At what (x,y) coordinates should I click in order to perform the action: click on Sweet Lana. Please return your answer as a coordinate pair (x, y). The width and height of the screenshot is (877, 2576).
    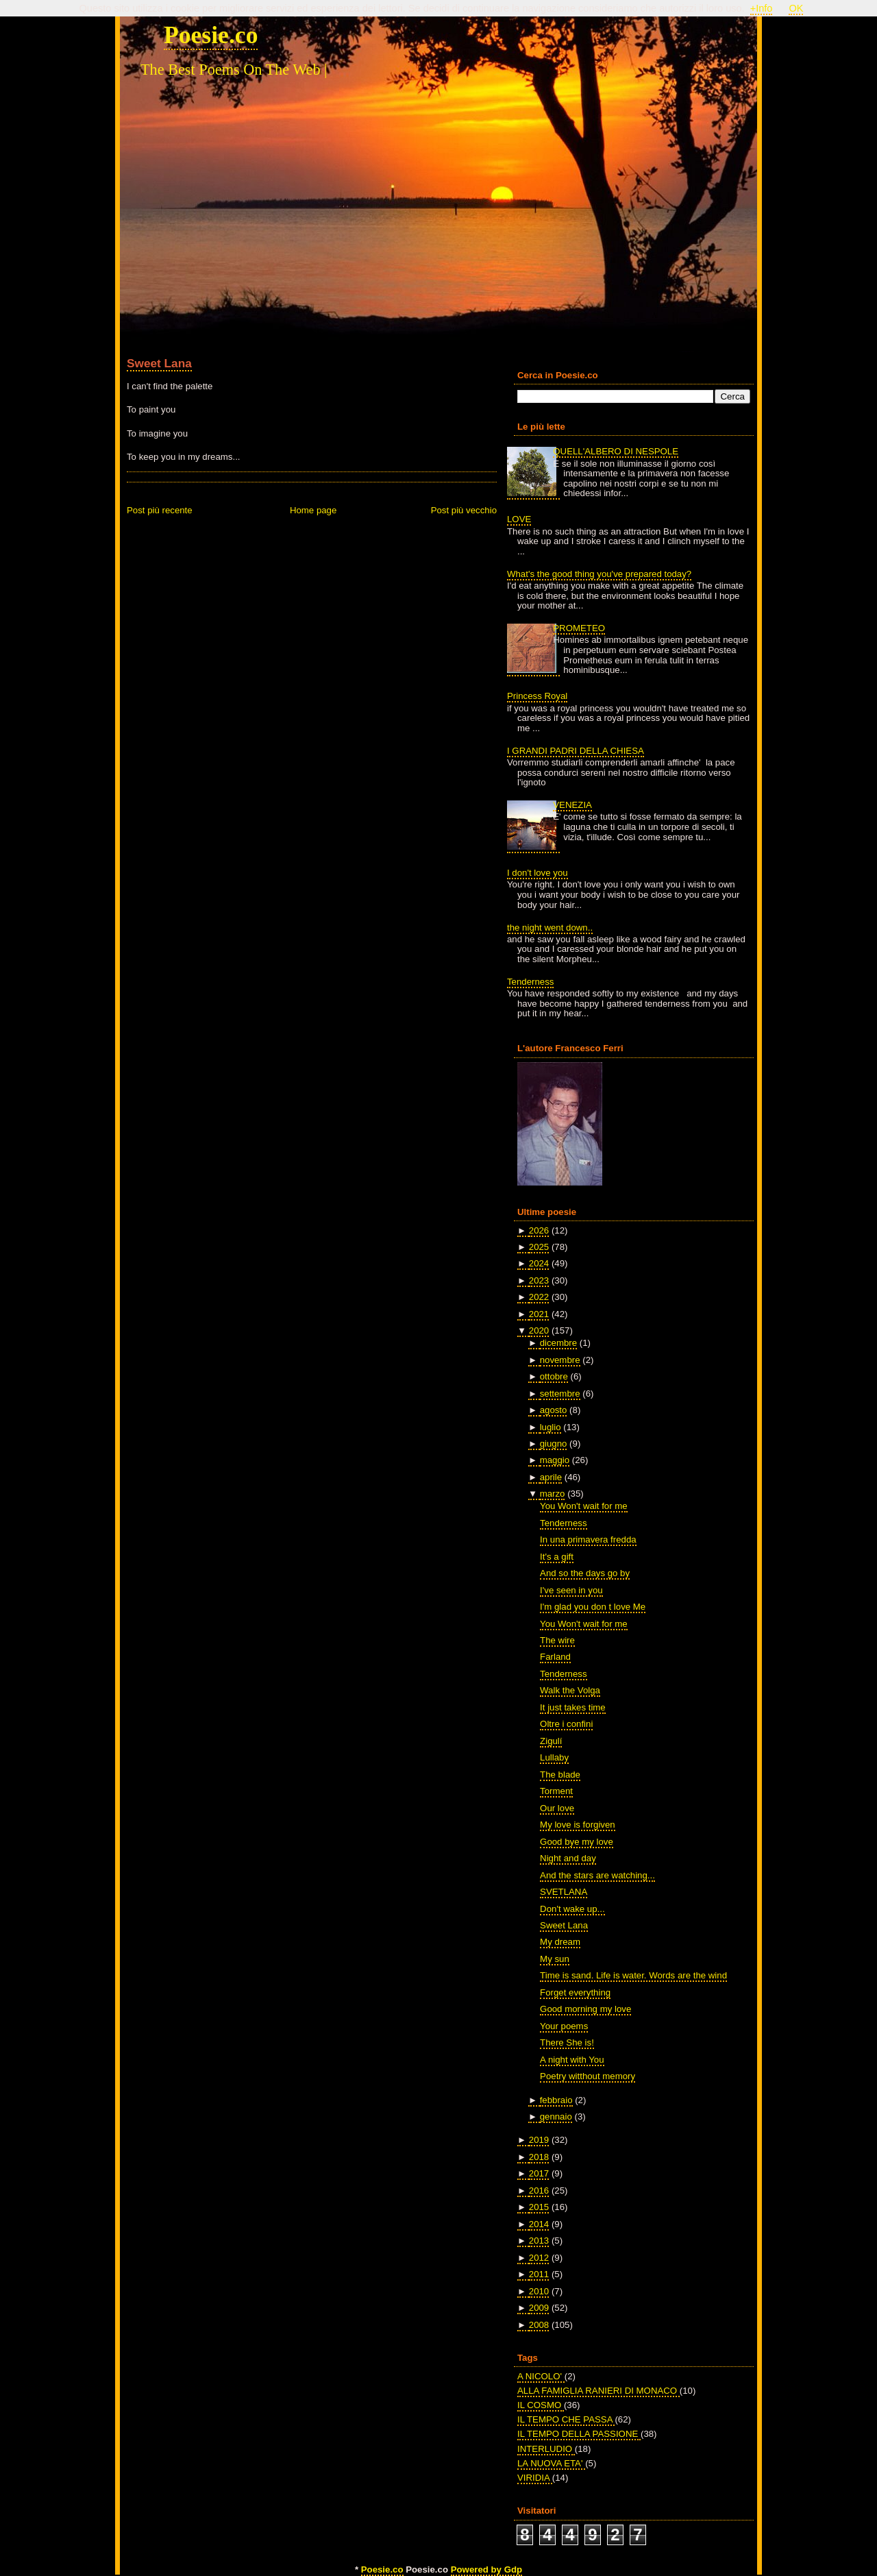
    Looking at the image, I should click on (159, 363).